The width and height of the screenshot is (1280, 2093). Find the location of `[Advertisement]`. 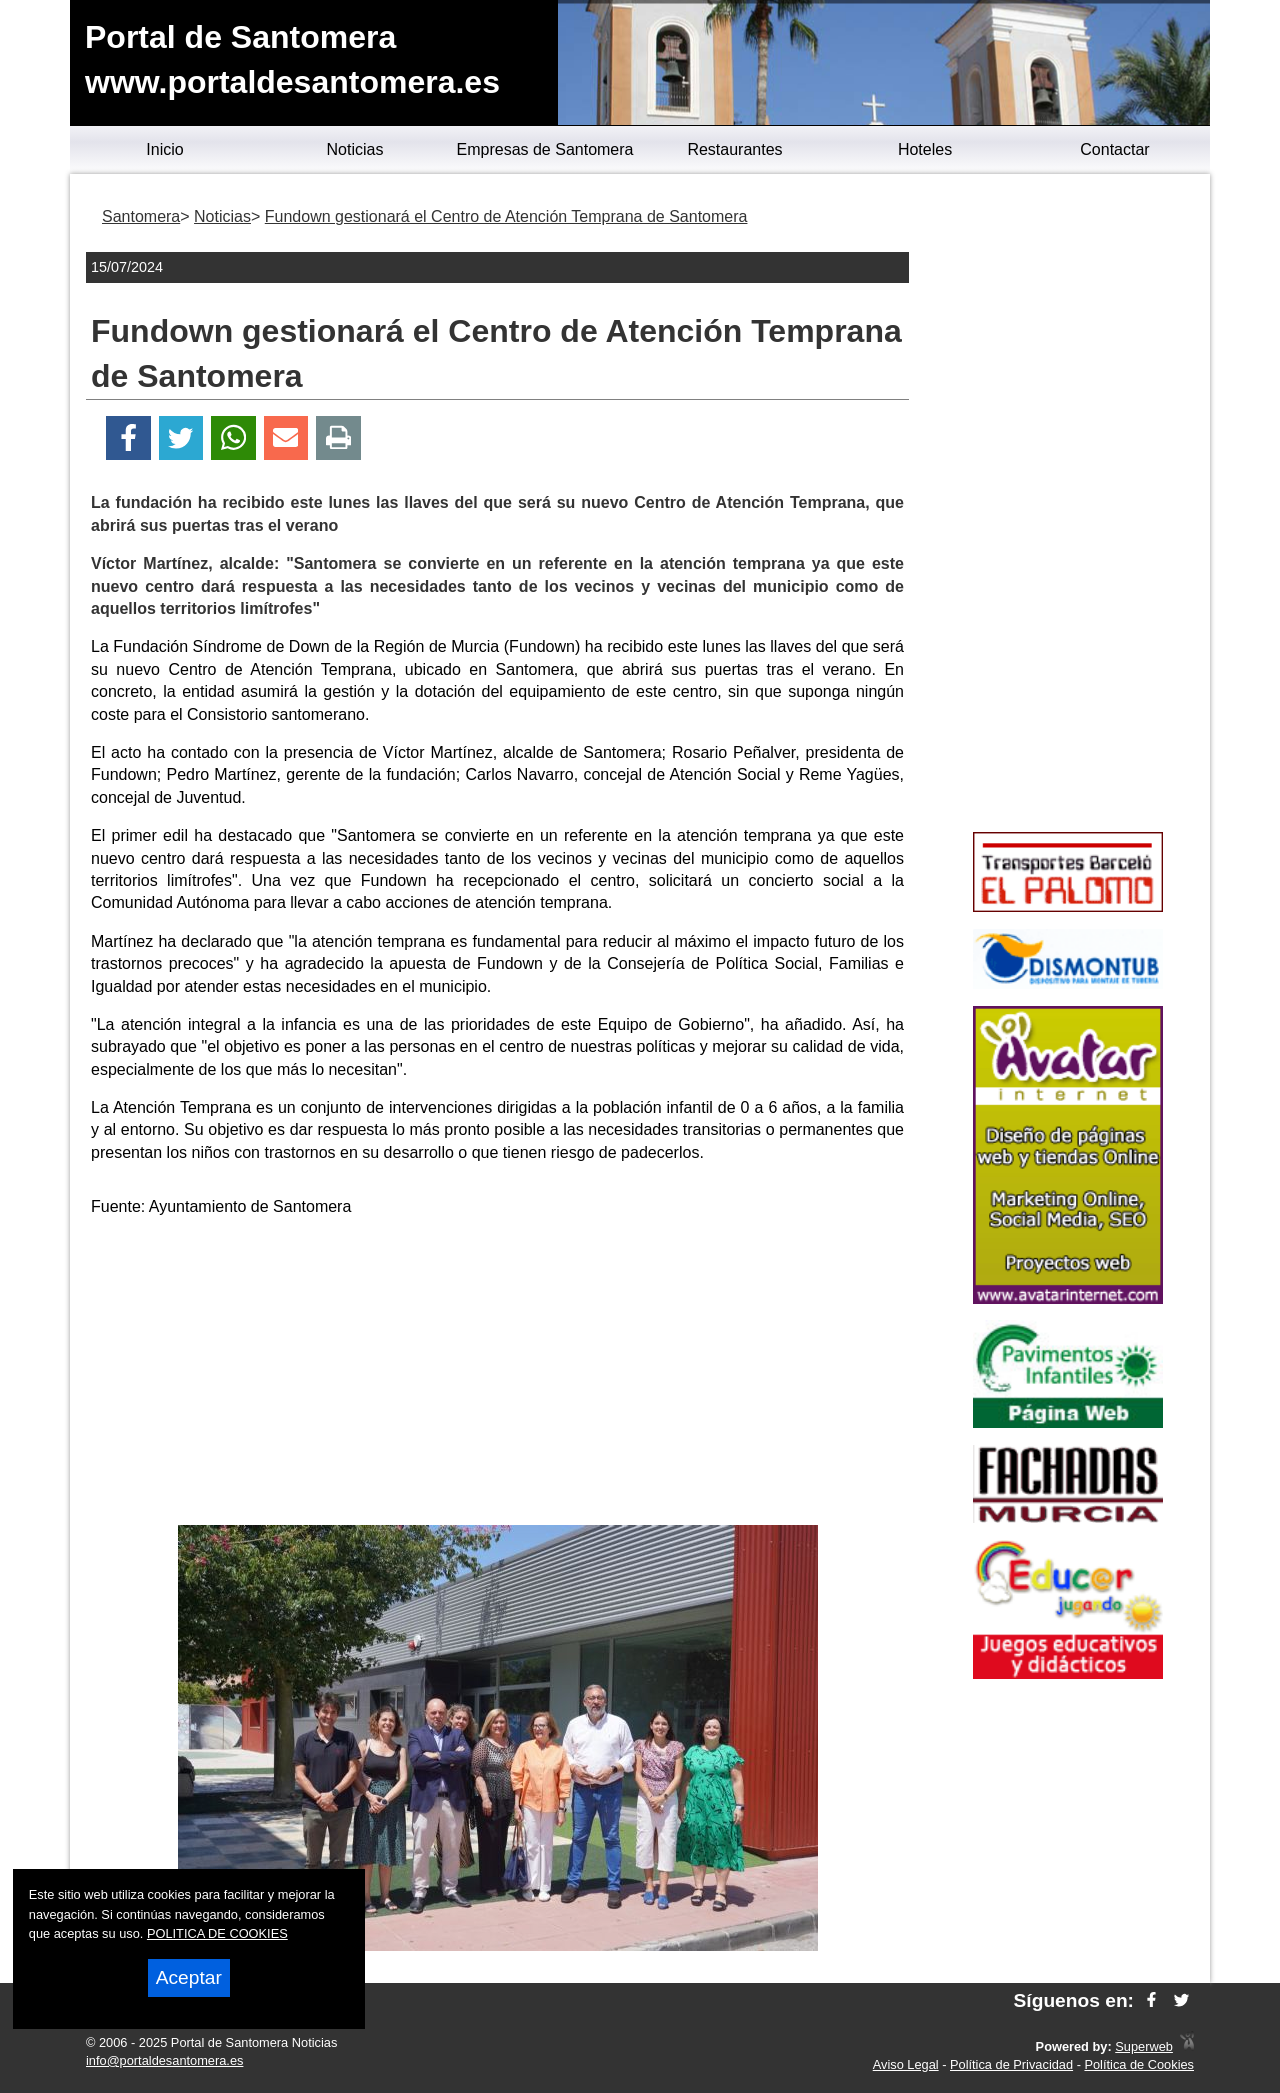

[Advertisement] is located at coordinates (498, 1375).